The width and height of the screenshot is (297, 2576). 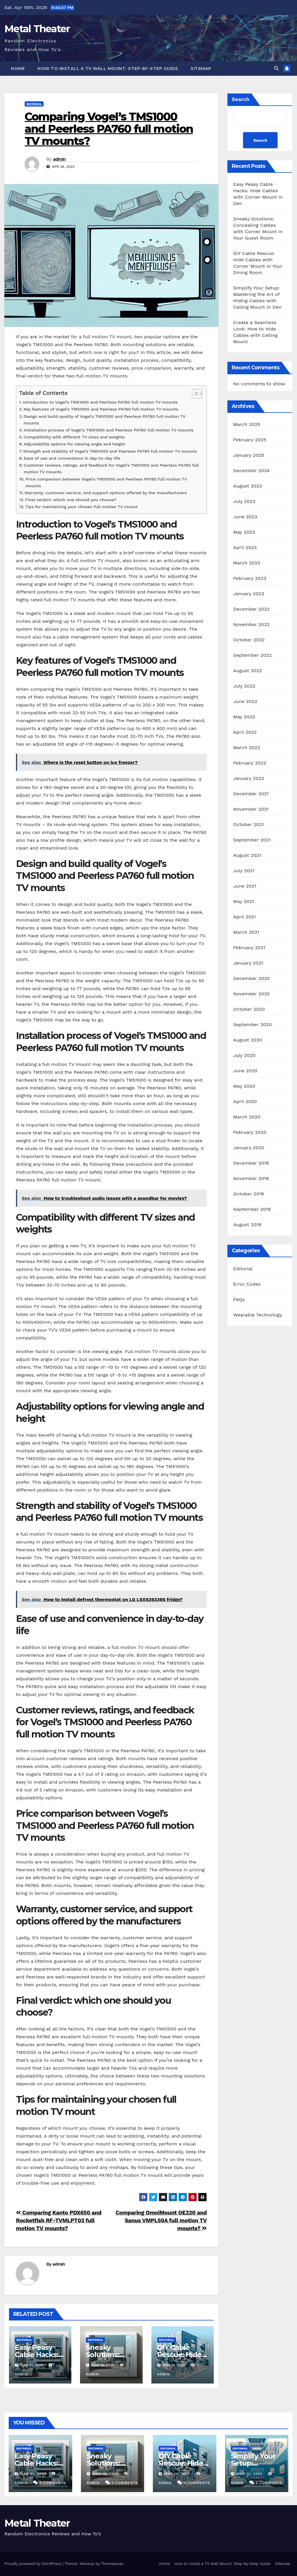 What do you see at coordinates (105, 492) in the screenshot?
I see `Warranty, customer service, and support options offered by the manufacturers` at bounding box center [105, 492].